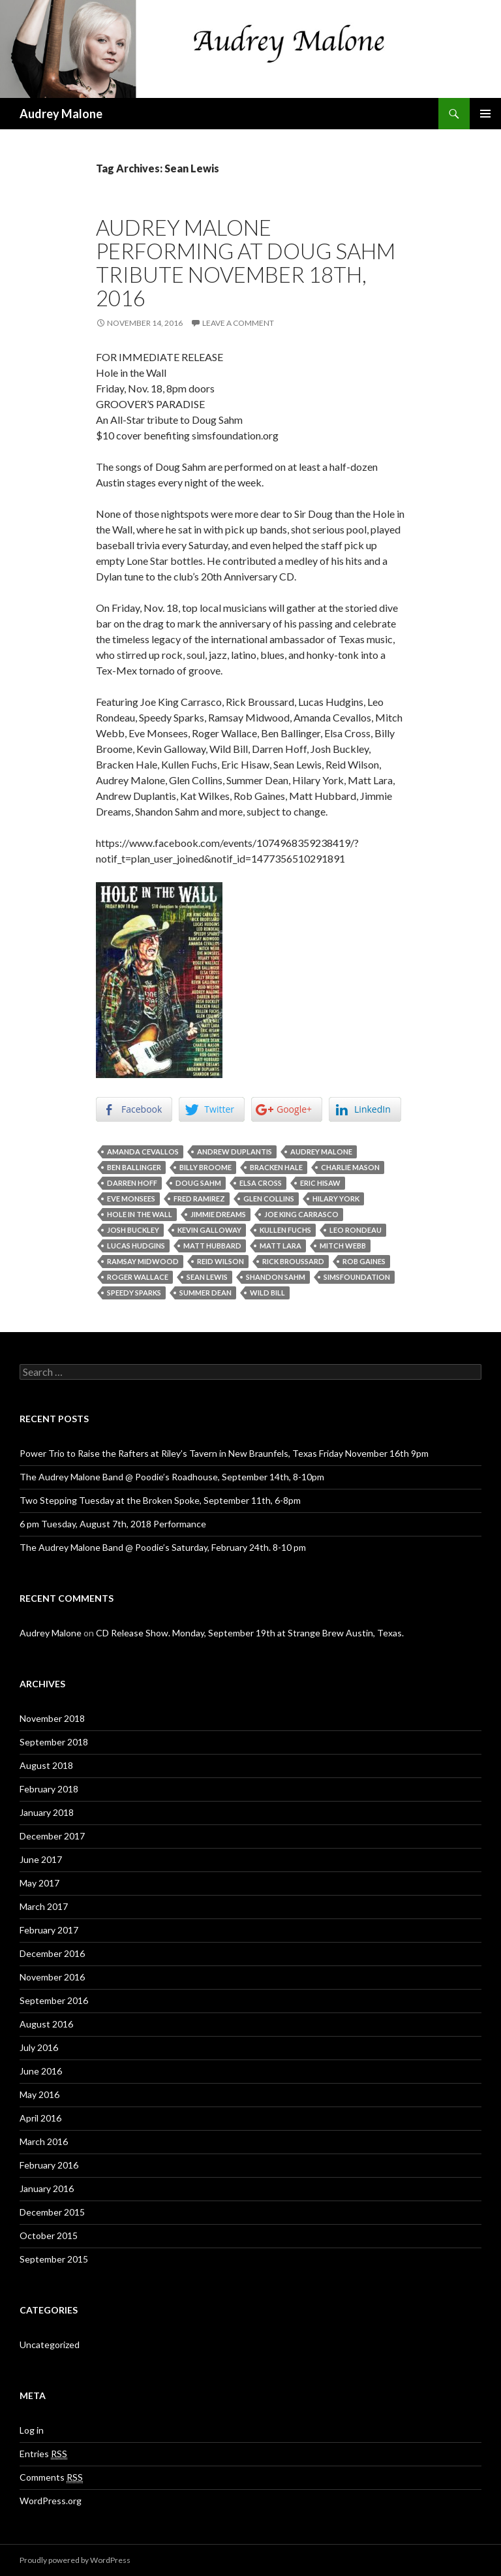 The image size is (501, 2576). I want to click on Uncategorized, so click(50, 2344).